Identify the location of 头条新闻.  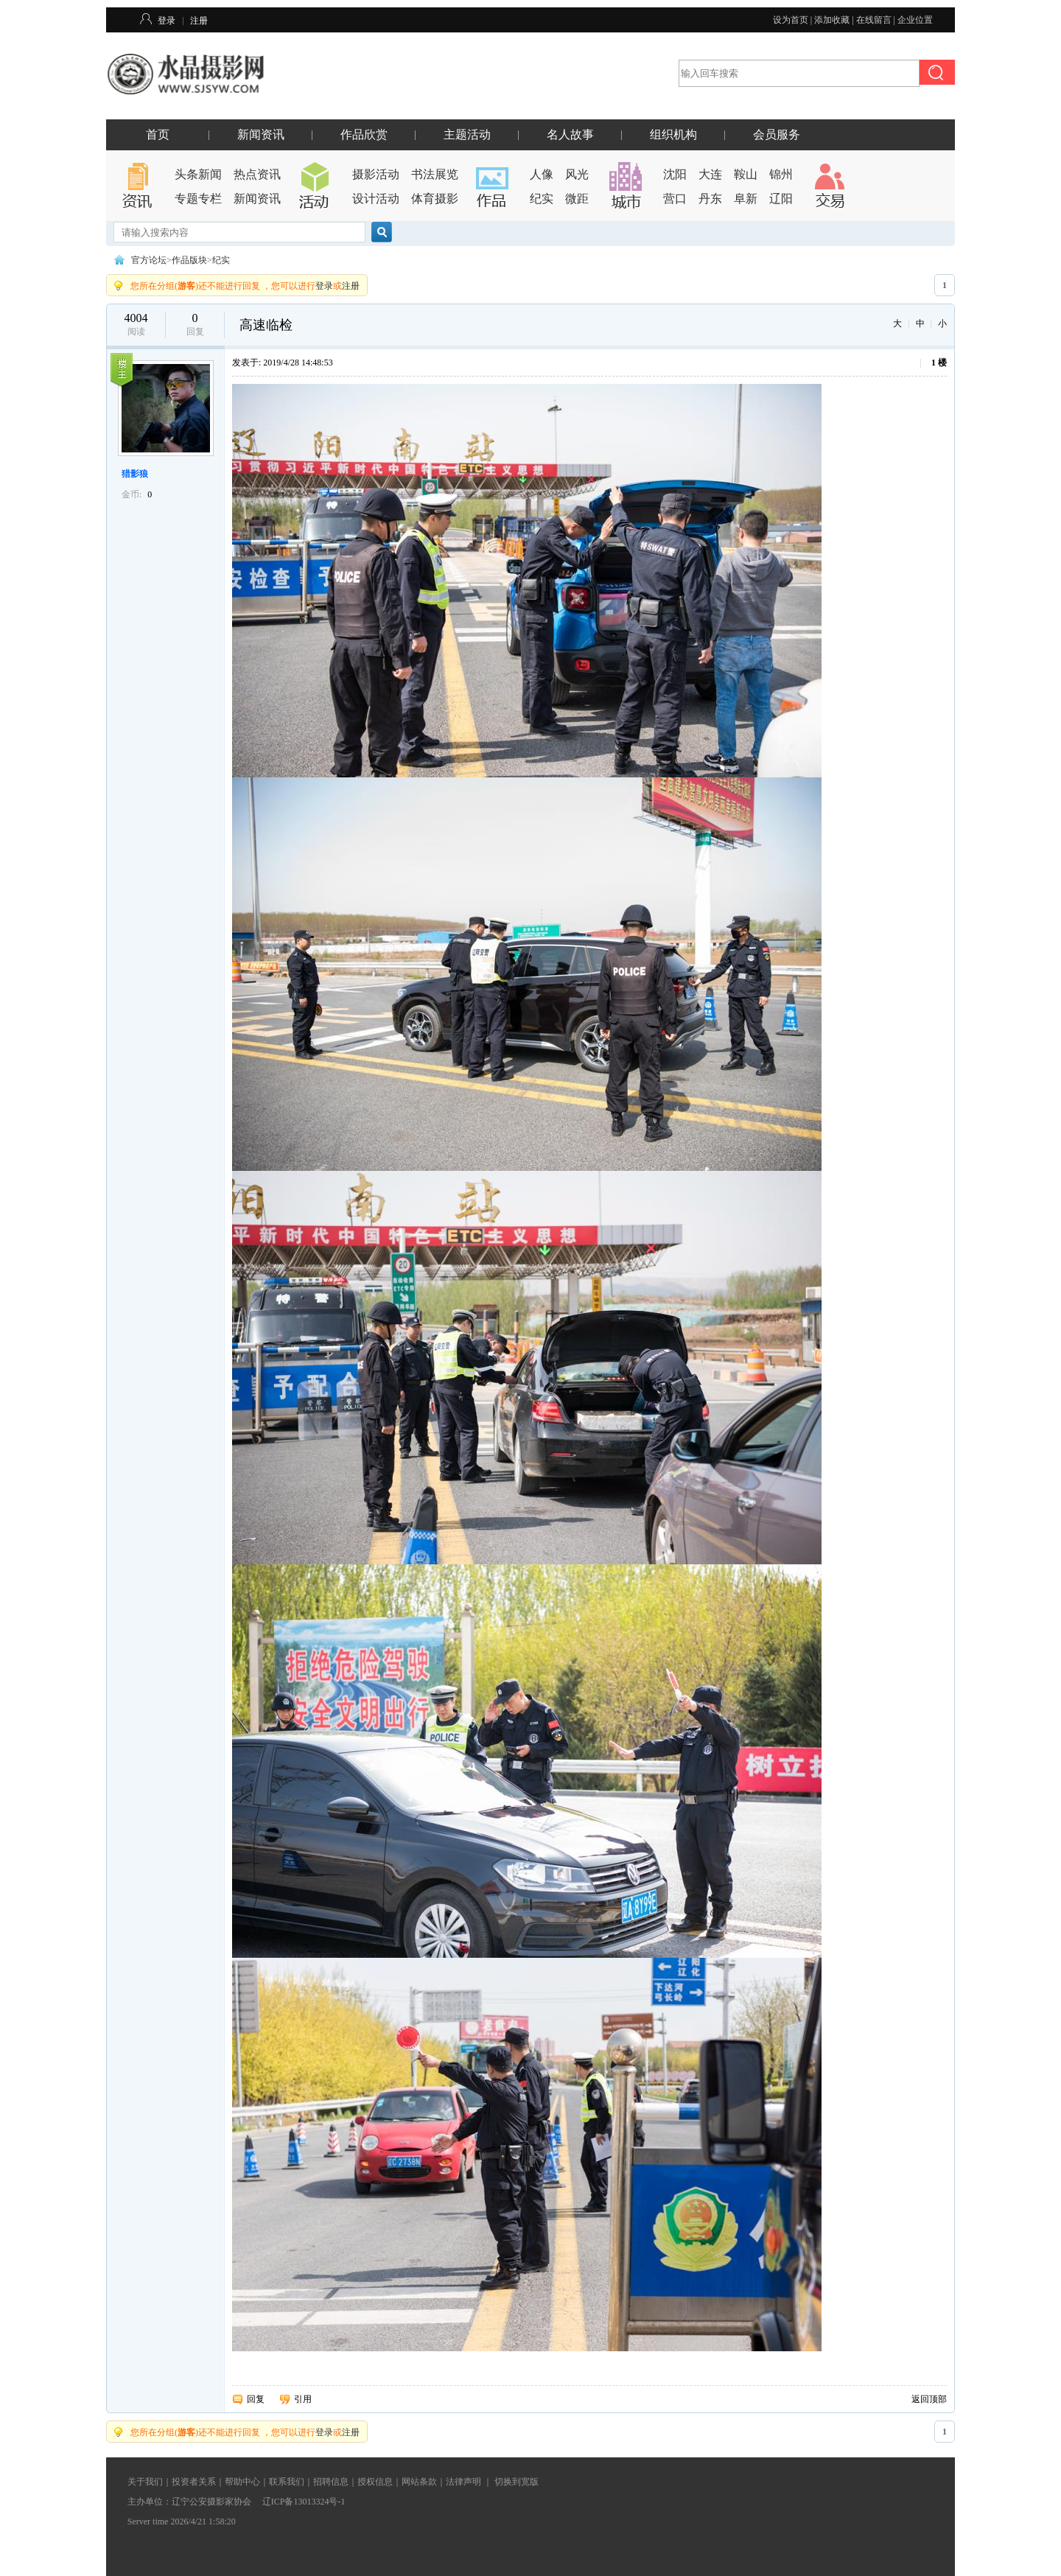
(198, 174).